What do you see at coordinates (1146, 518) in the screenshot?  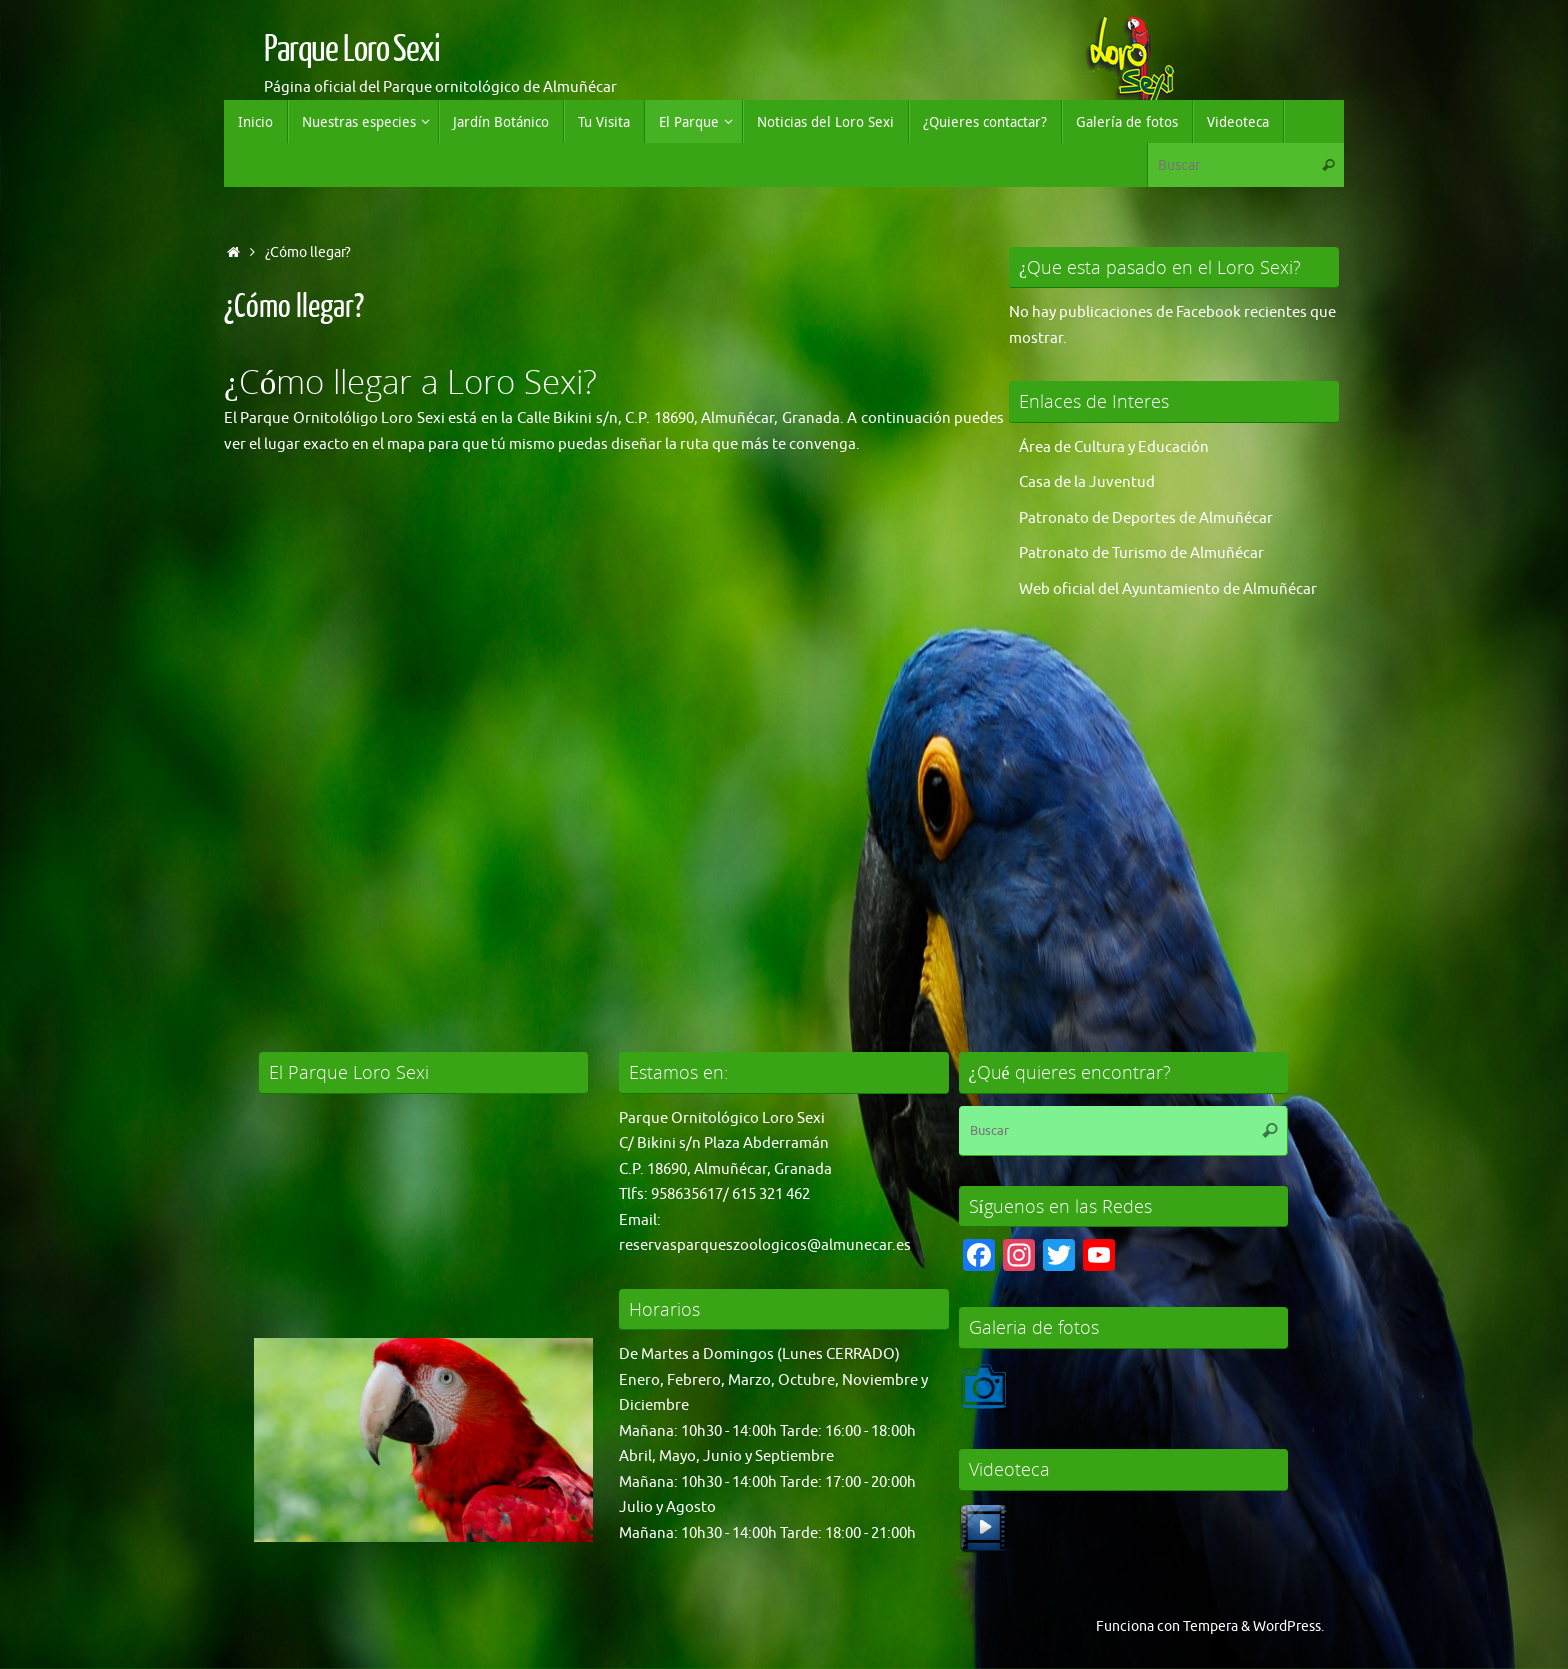 I see `Patronato de Deportes de Almuñécar` at bounding box center [1146, 518].